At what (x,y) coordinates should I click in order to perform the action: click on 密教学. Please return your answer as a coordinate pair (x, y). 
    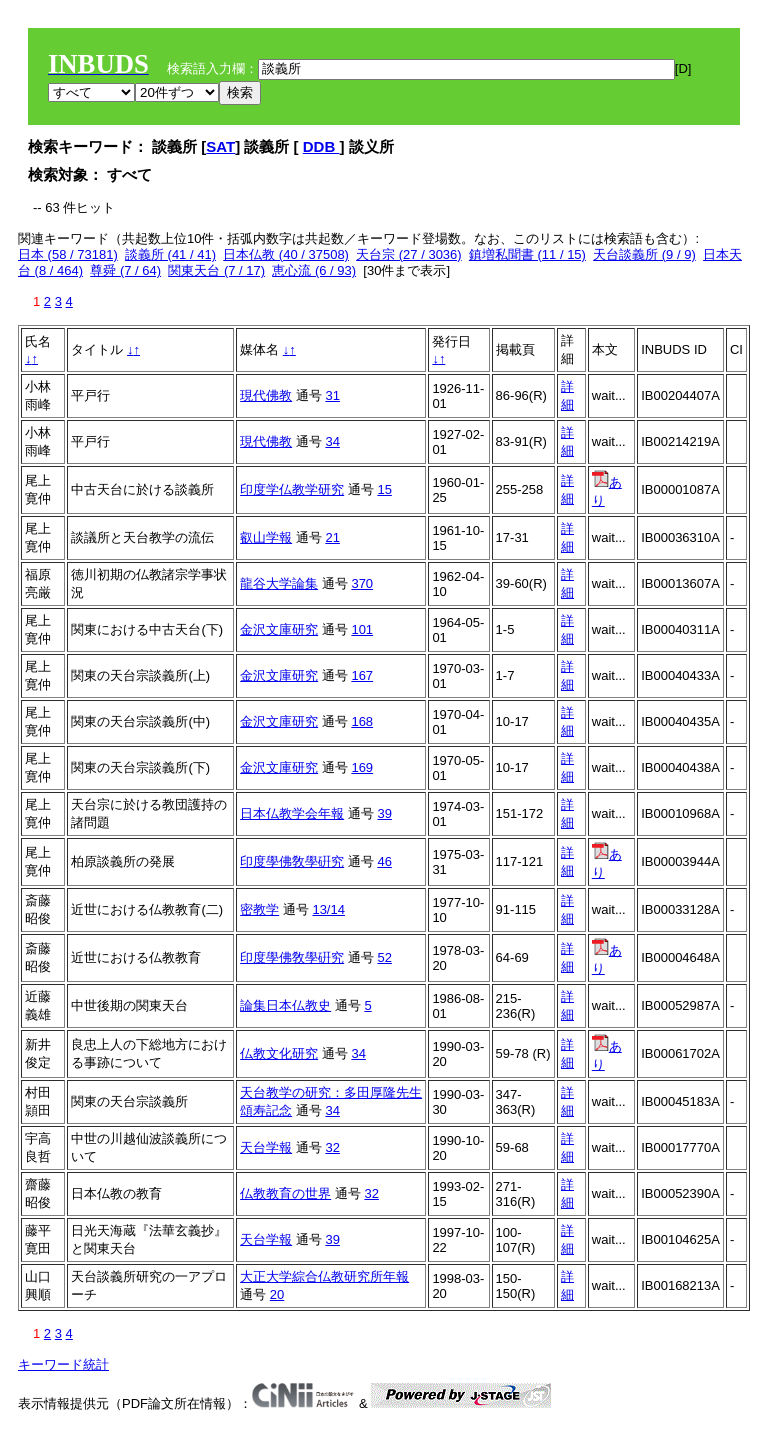
    Looking at the image, I should click on (259, 909).